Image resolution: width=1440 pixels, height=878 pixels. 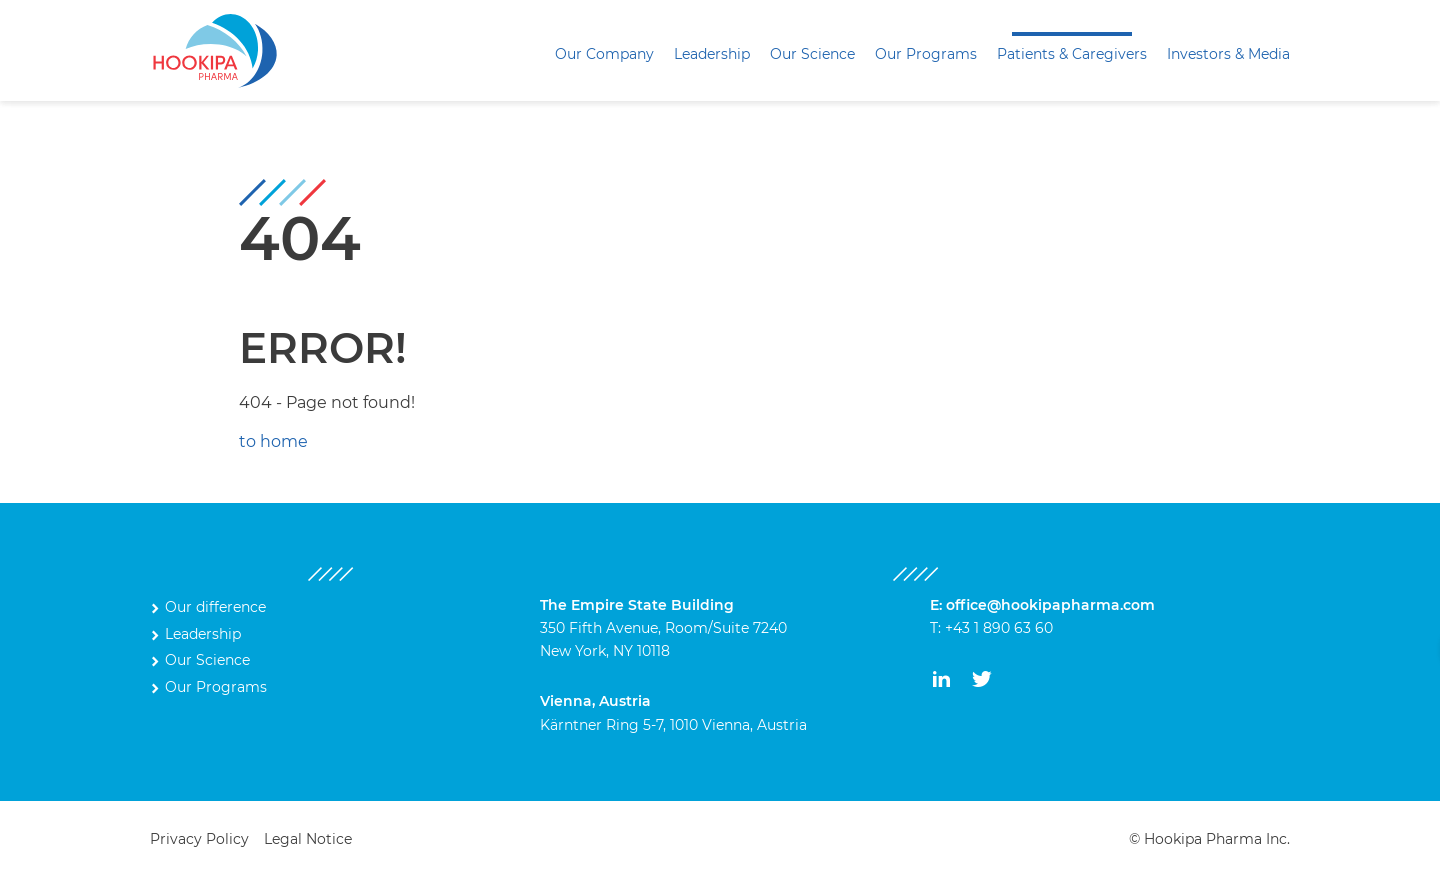 I want to click on Investors & Media, so click(x=1228, y=54).